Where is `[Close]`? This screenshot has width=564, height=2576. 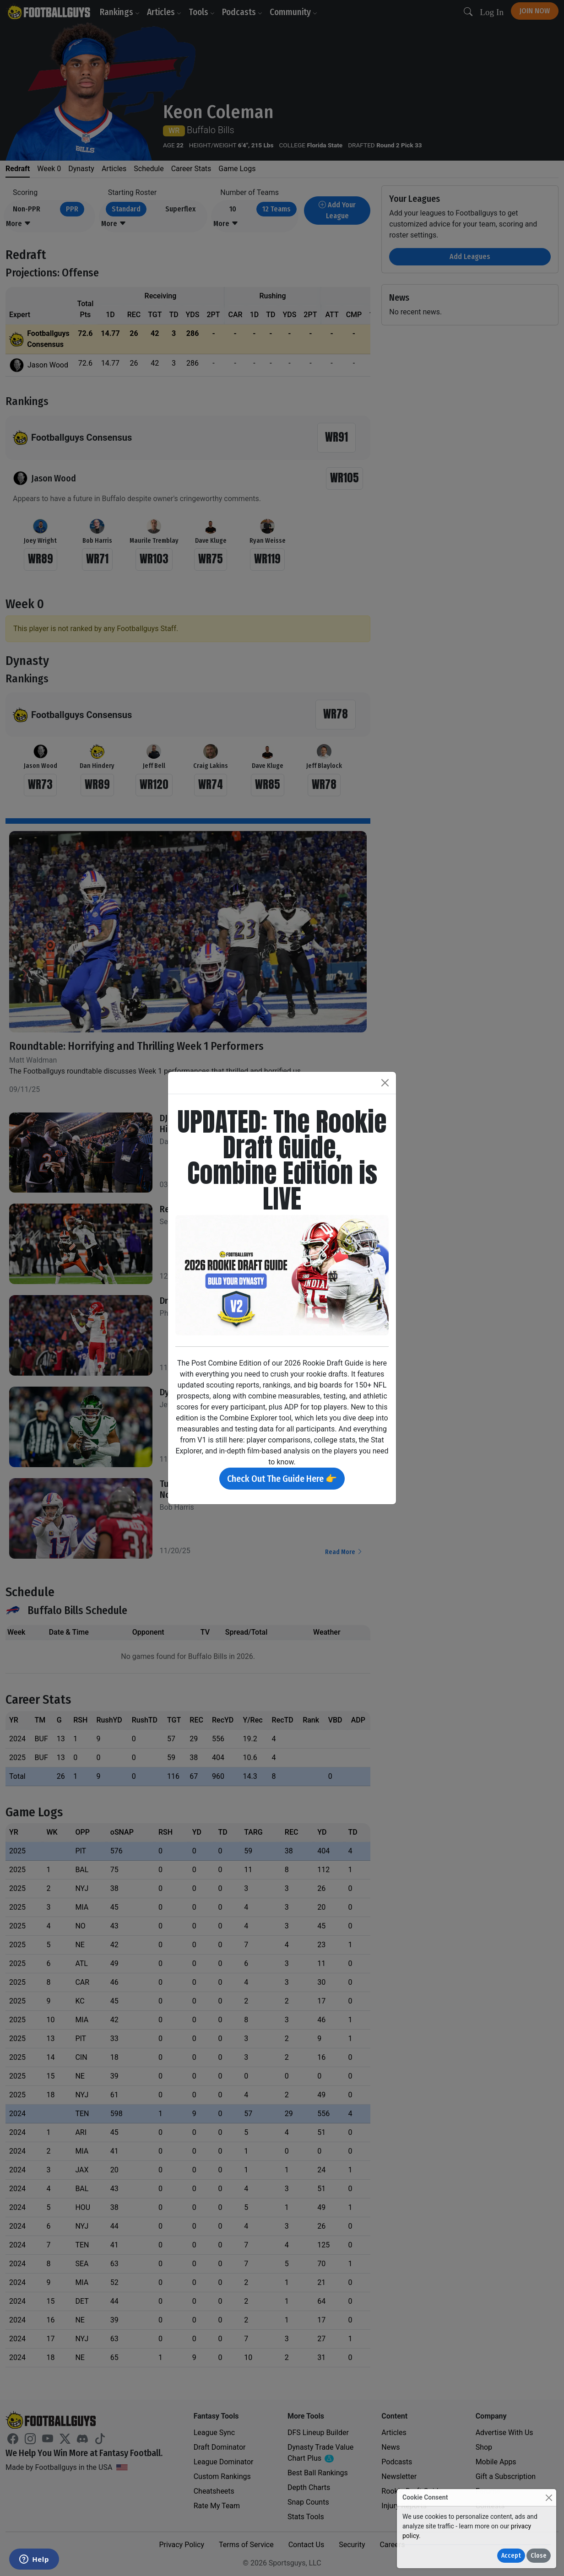
[Close] is located at coordinates (548, 2497).